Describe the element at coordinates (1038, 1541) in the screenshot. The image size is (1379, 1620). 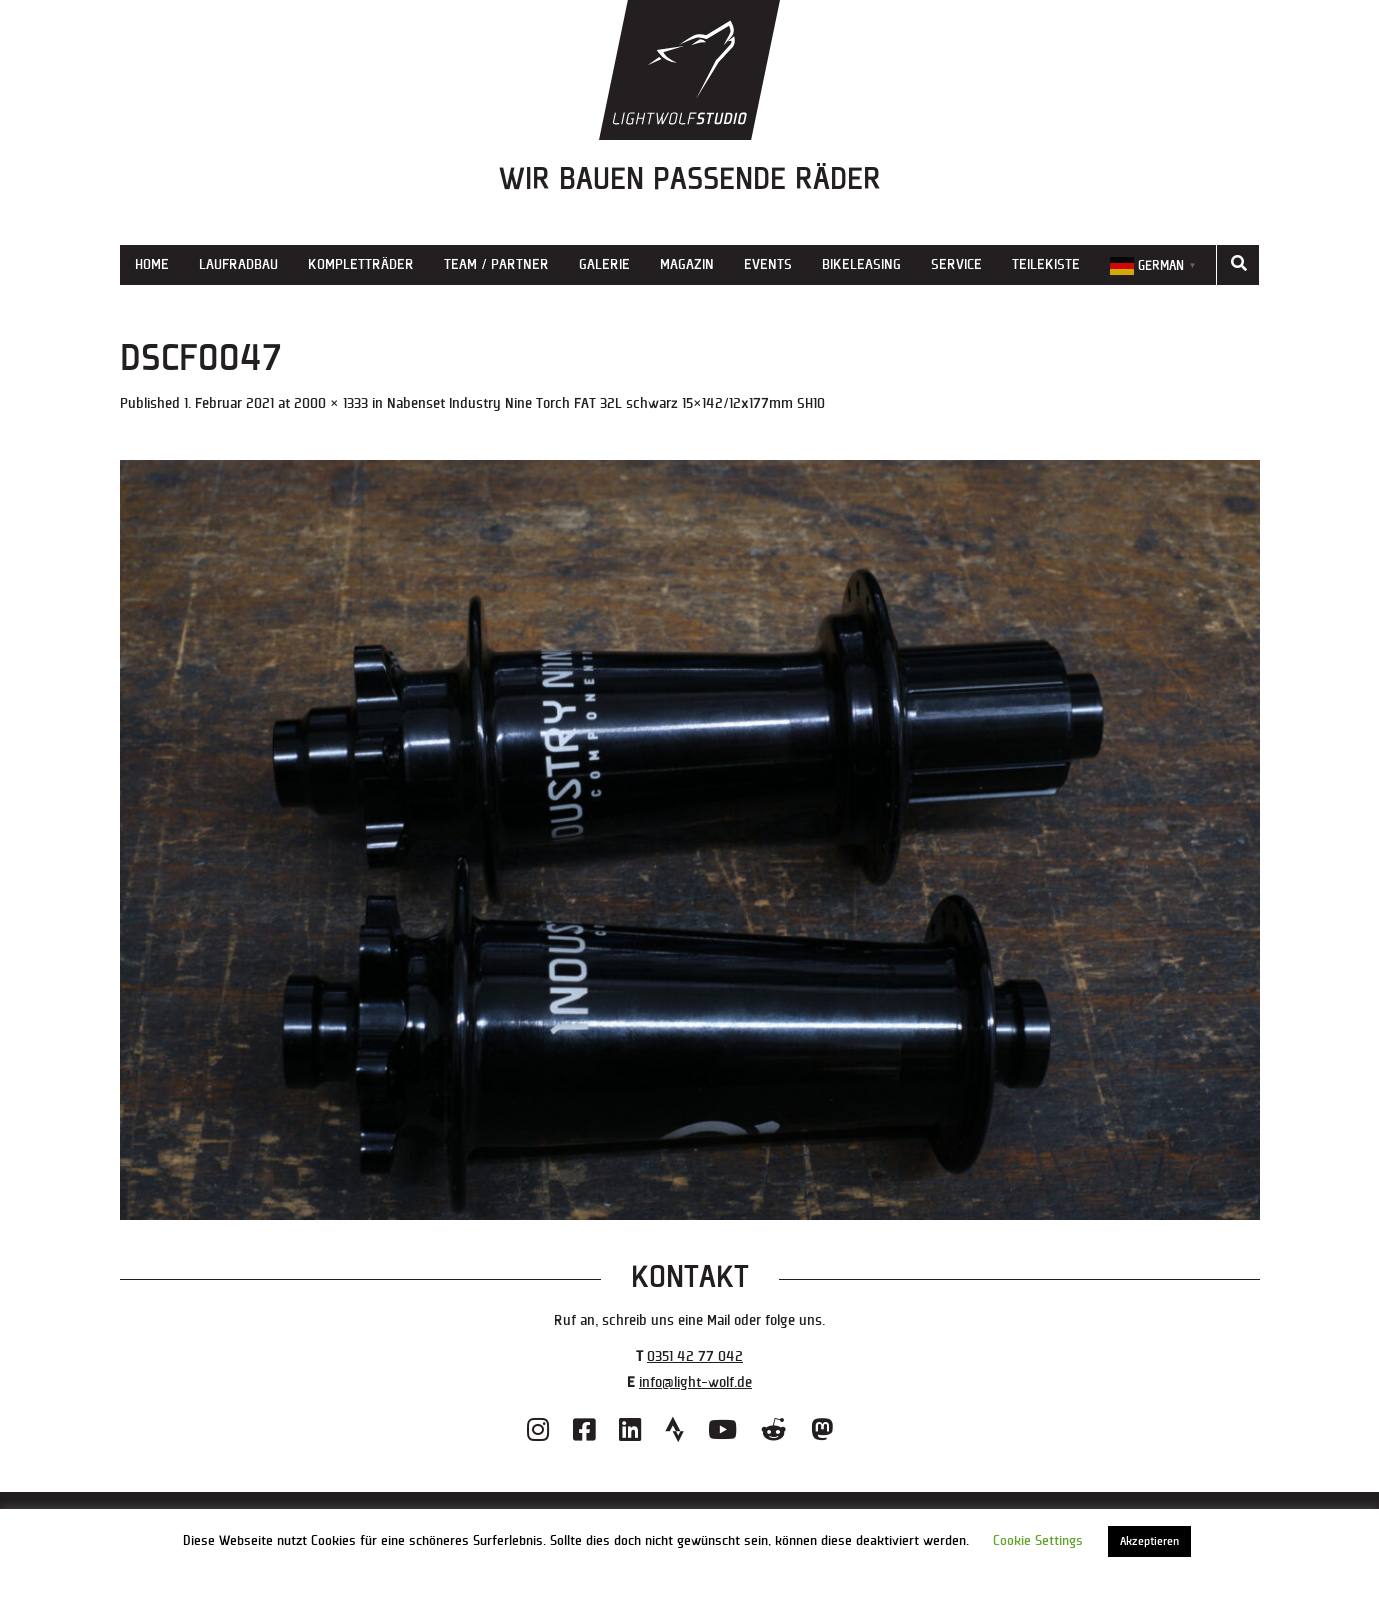
I see `Cookie Settings [button]` at that location.